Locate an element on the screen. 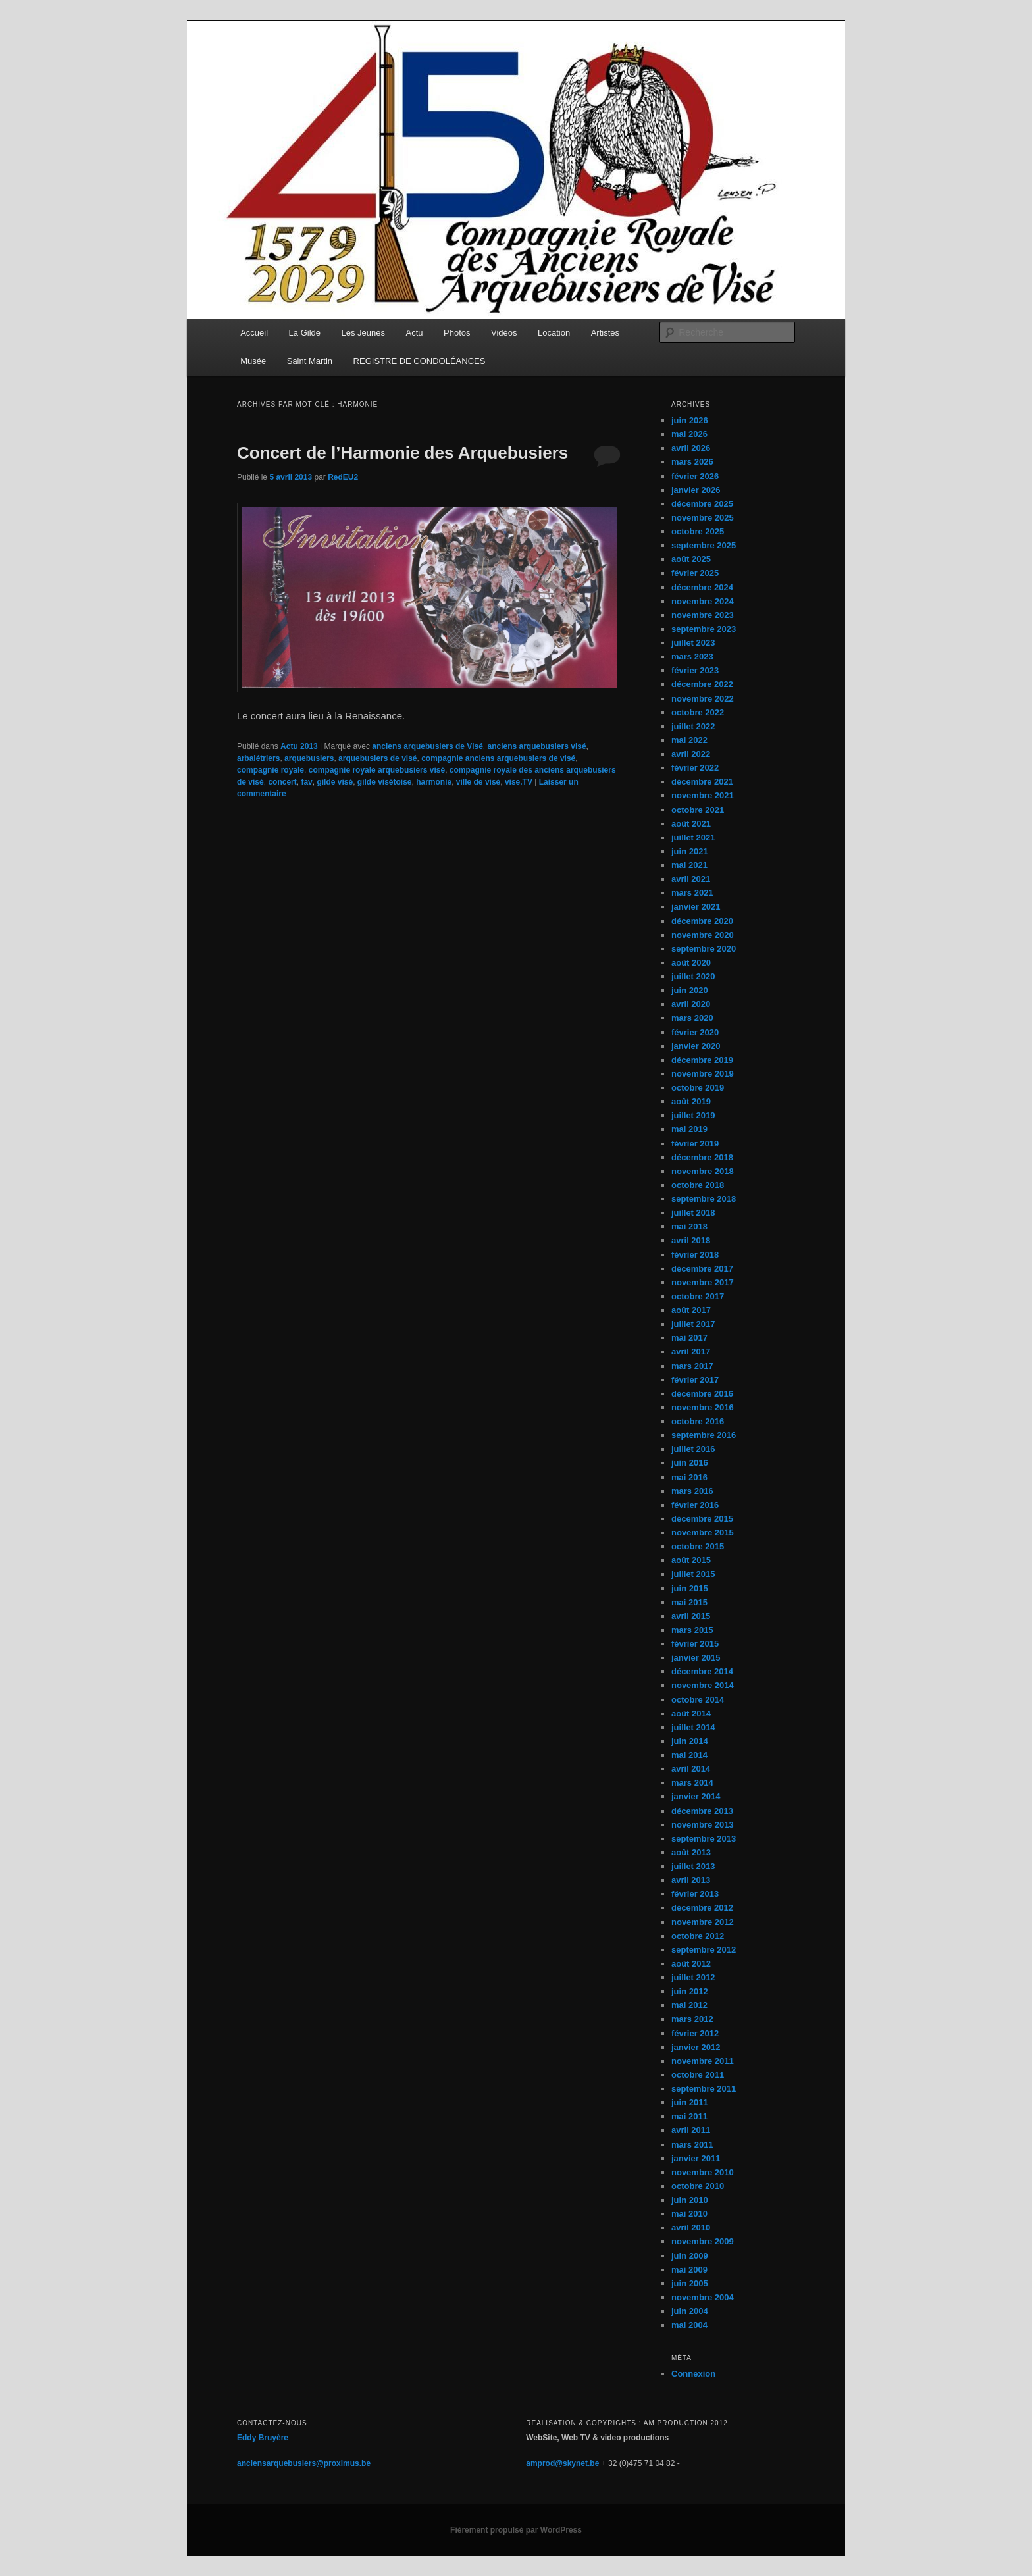 Image resolution: width=1032 pixels, height=2576 pixels. octobre 2016 is located at coordinates (697, 1421).